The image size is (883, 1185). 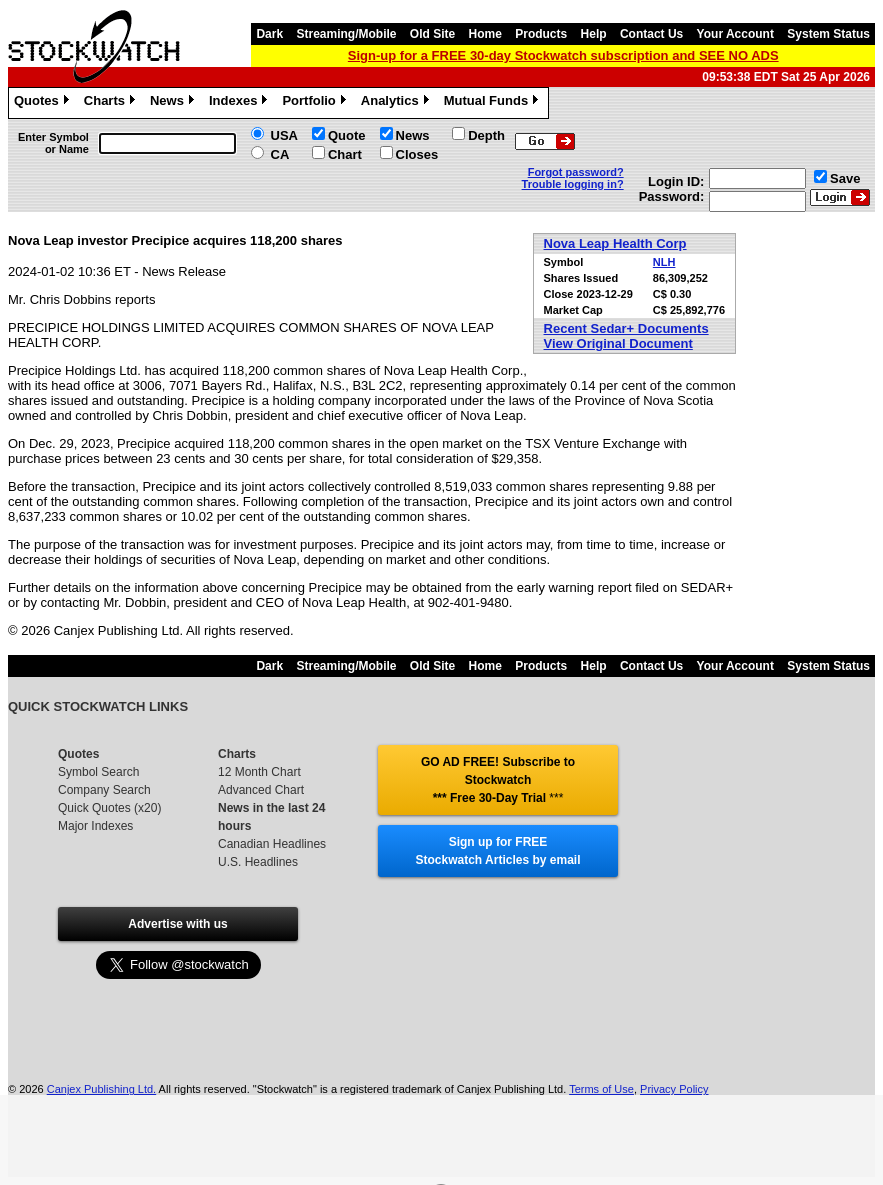 What do you see at coordinates (486, 135) in the screenshot?
I see `Depth` at bounding box center [486, 135].